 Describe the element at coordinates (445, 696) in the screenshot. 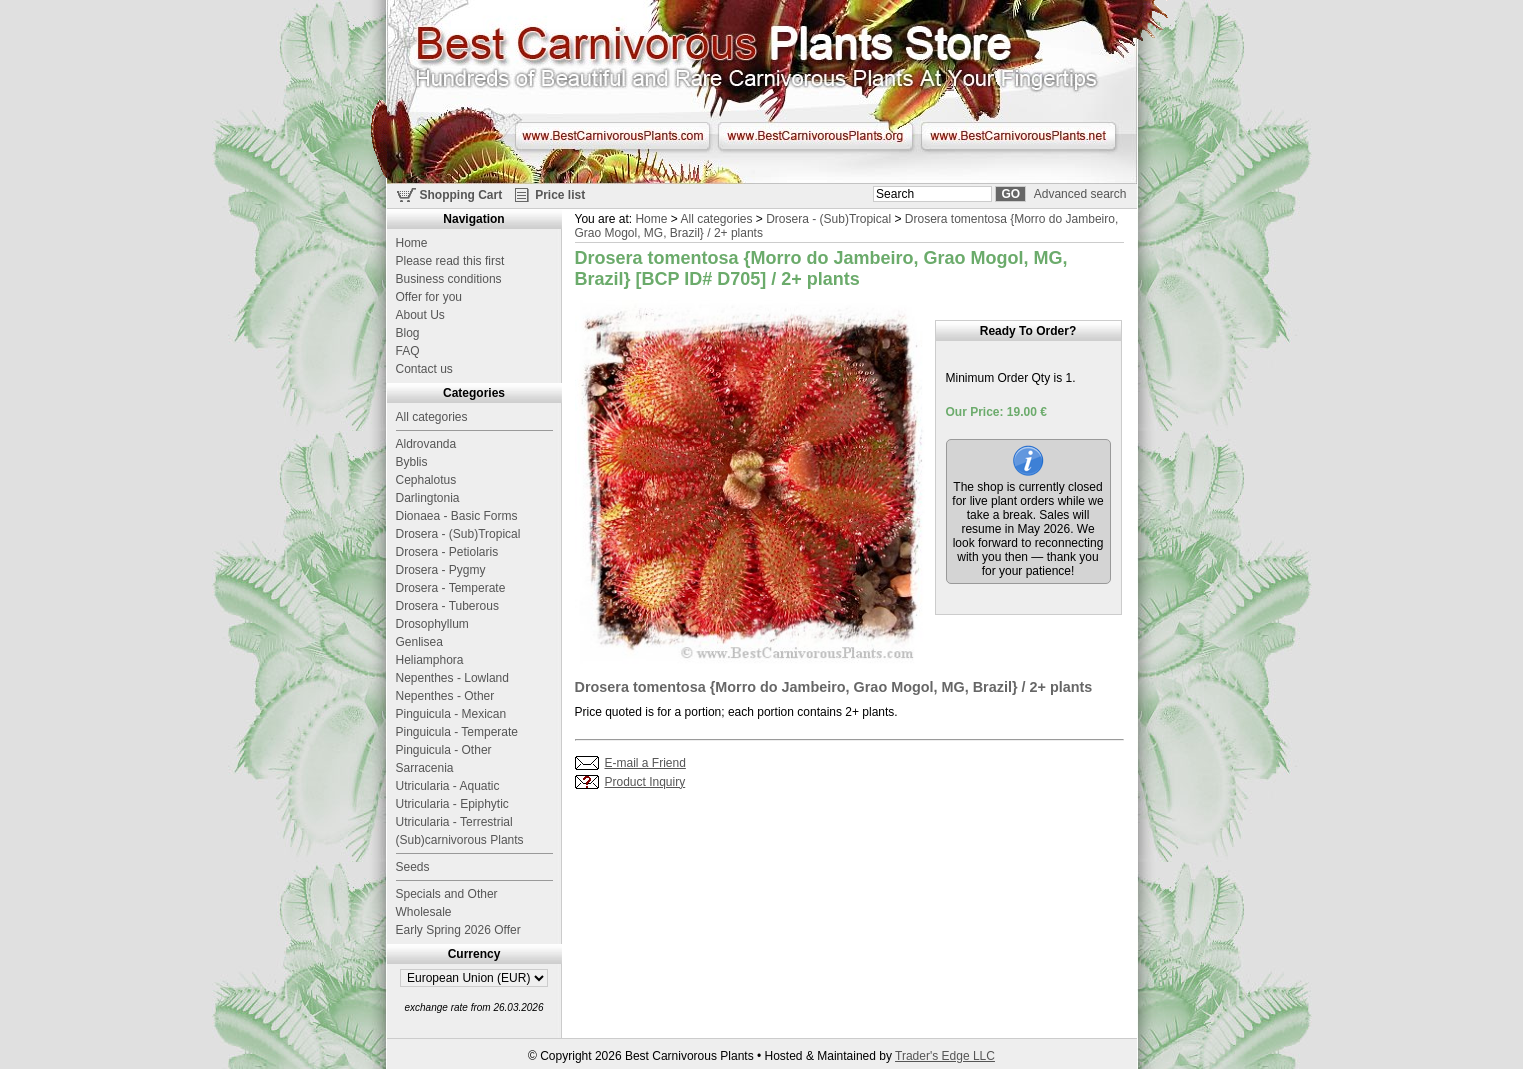

I see `Nepenthes - Other` at that location.